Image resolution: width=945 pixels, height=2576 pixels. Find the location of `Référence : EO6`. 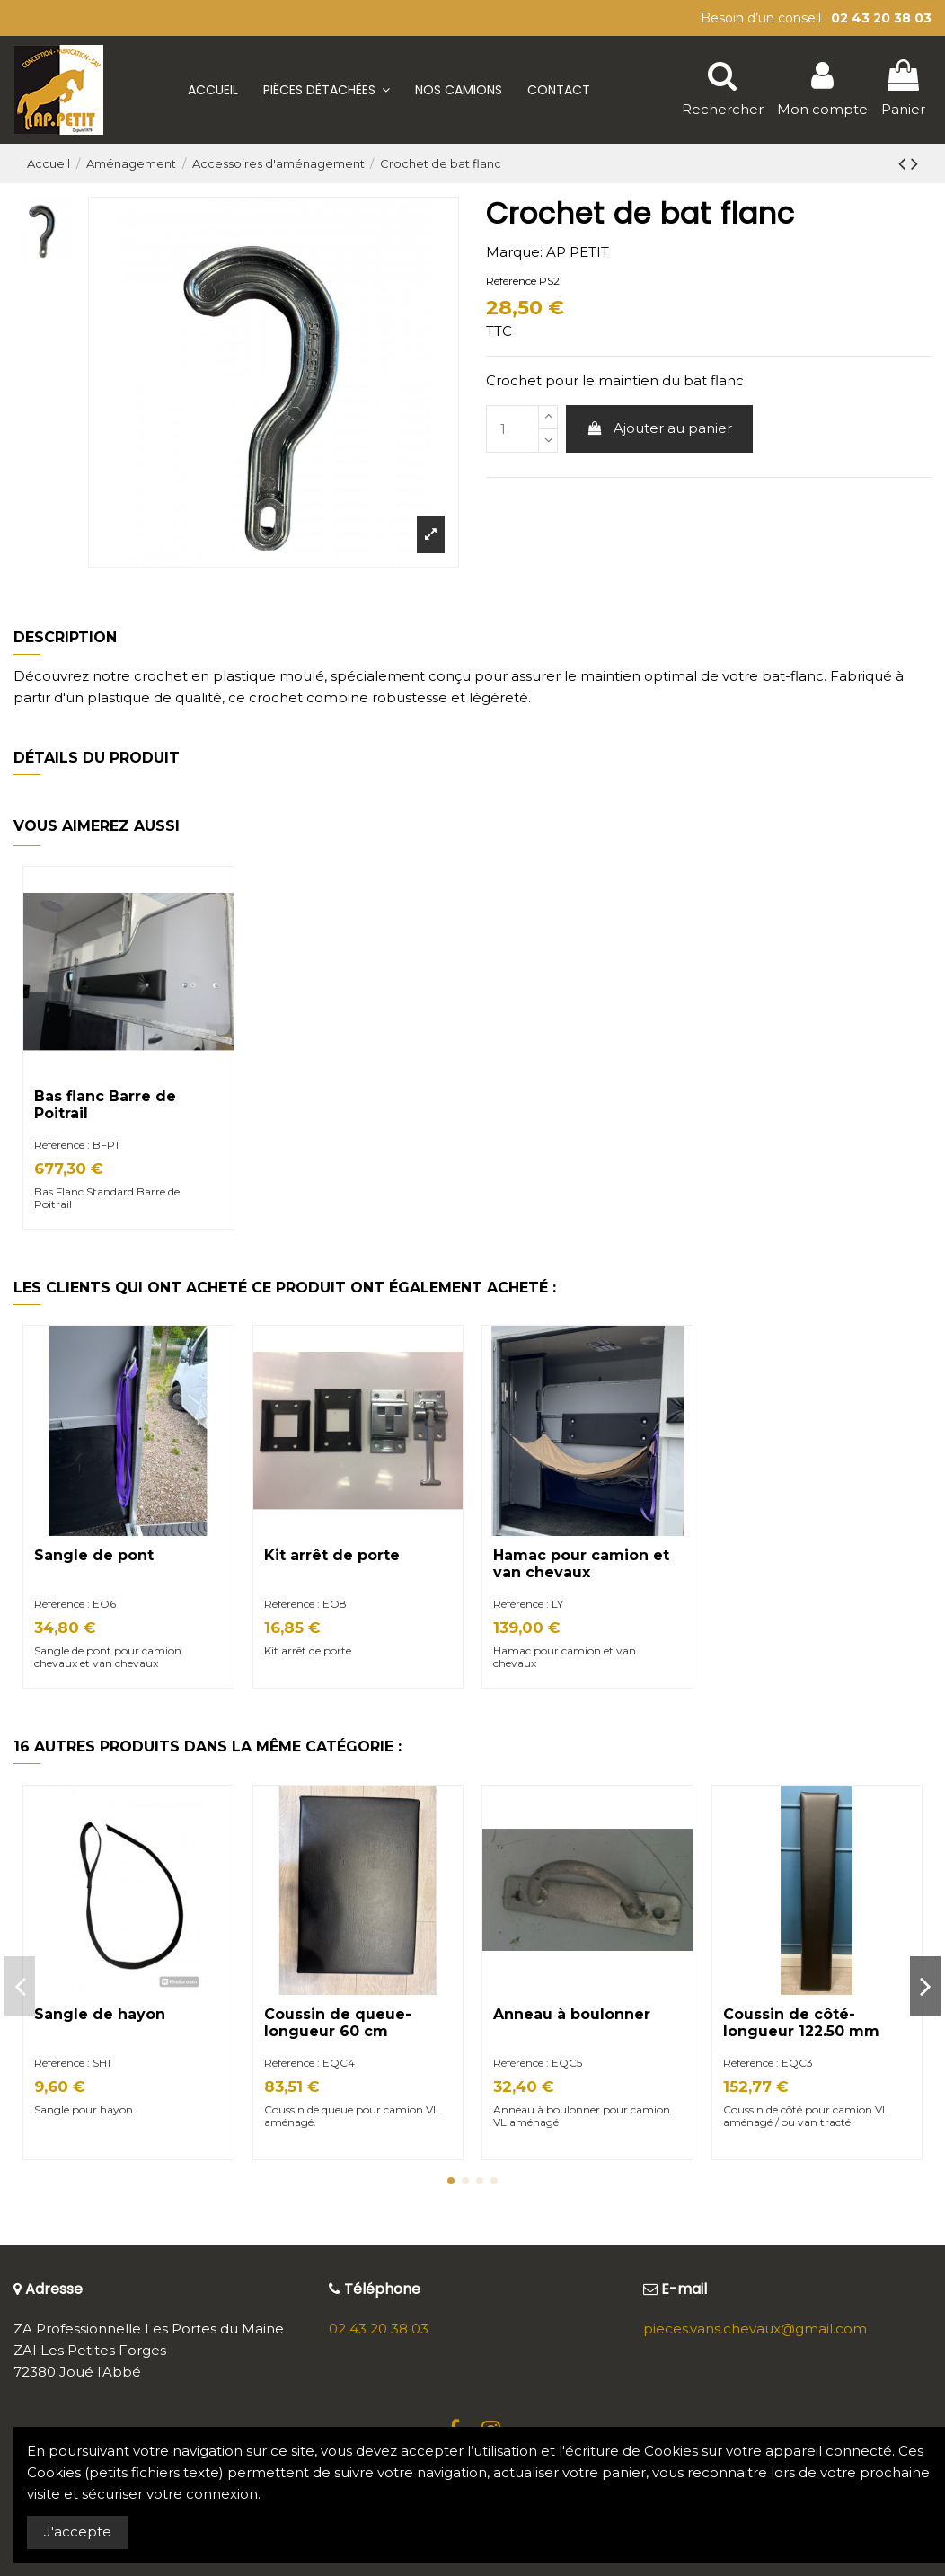

Référence : EO6 is located at coordinates (75, 1603).